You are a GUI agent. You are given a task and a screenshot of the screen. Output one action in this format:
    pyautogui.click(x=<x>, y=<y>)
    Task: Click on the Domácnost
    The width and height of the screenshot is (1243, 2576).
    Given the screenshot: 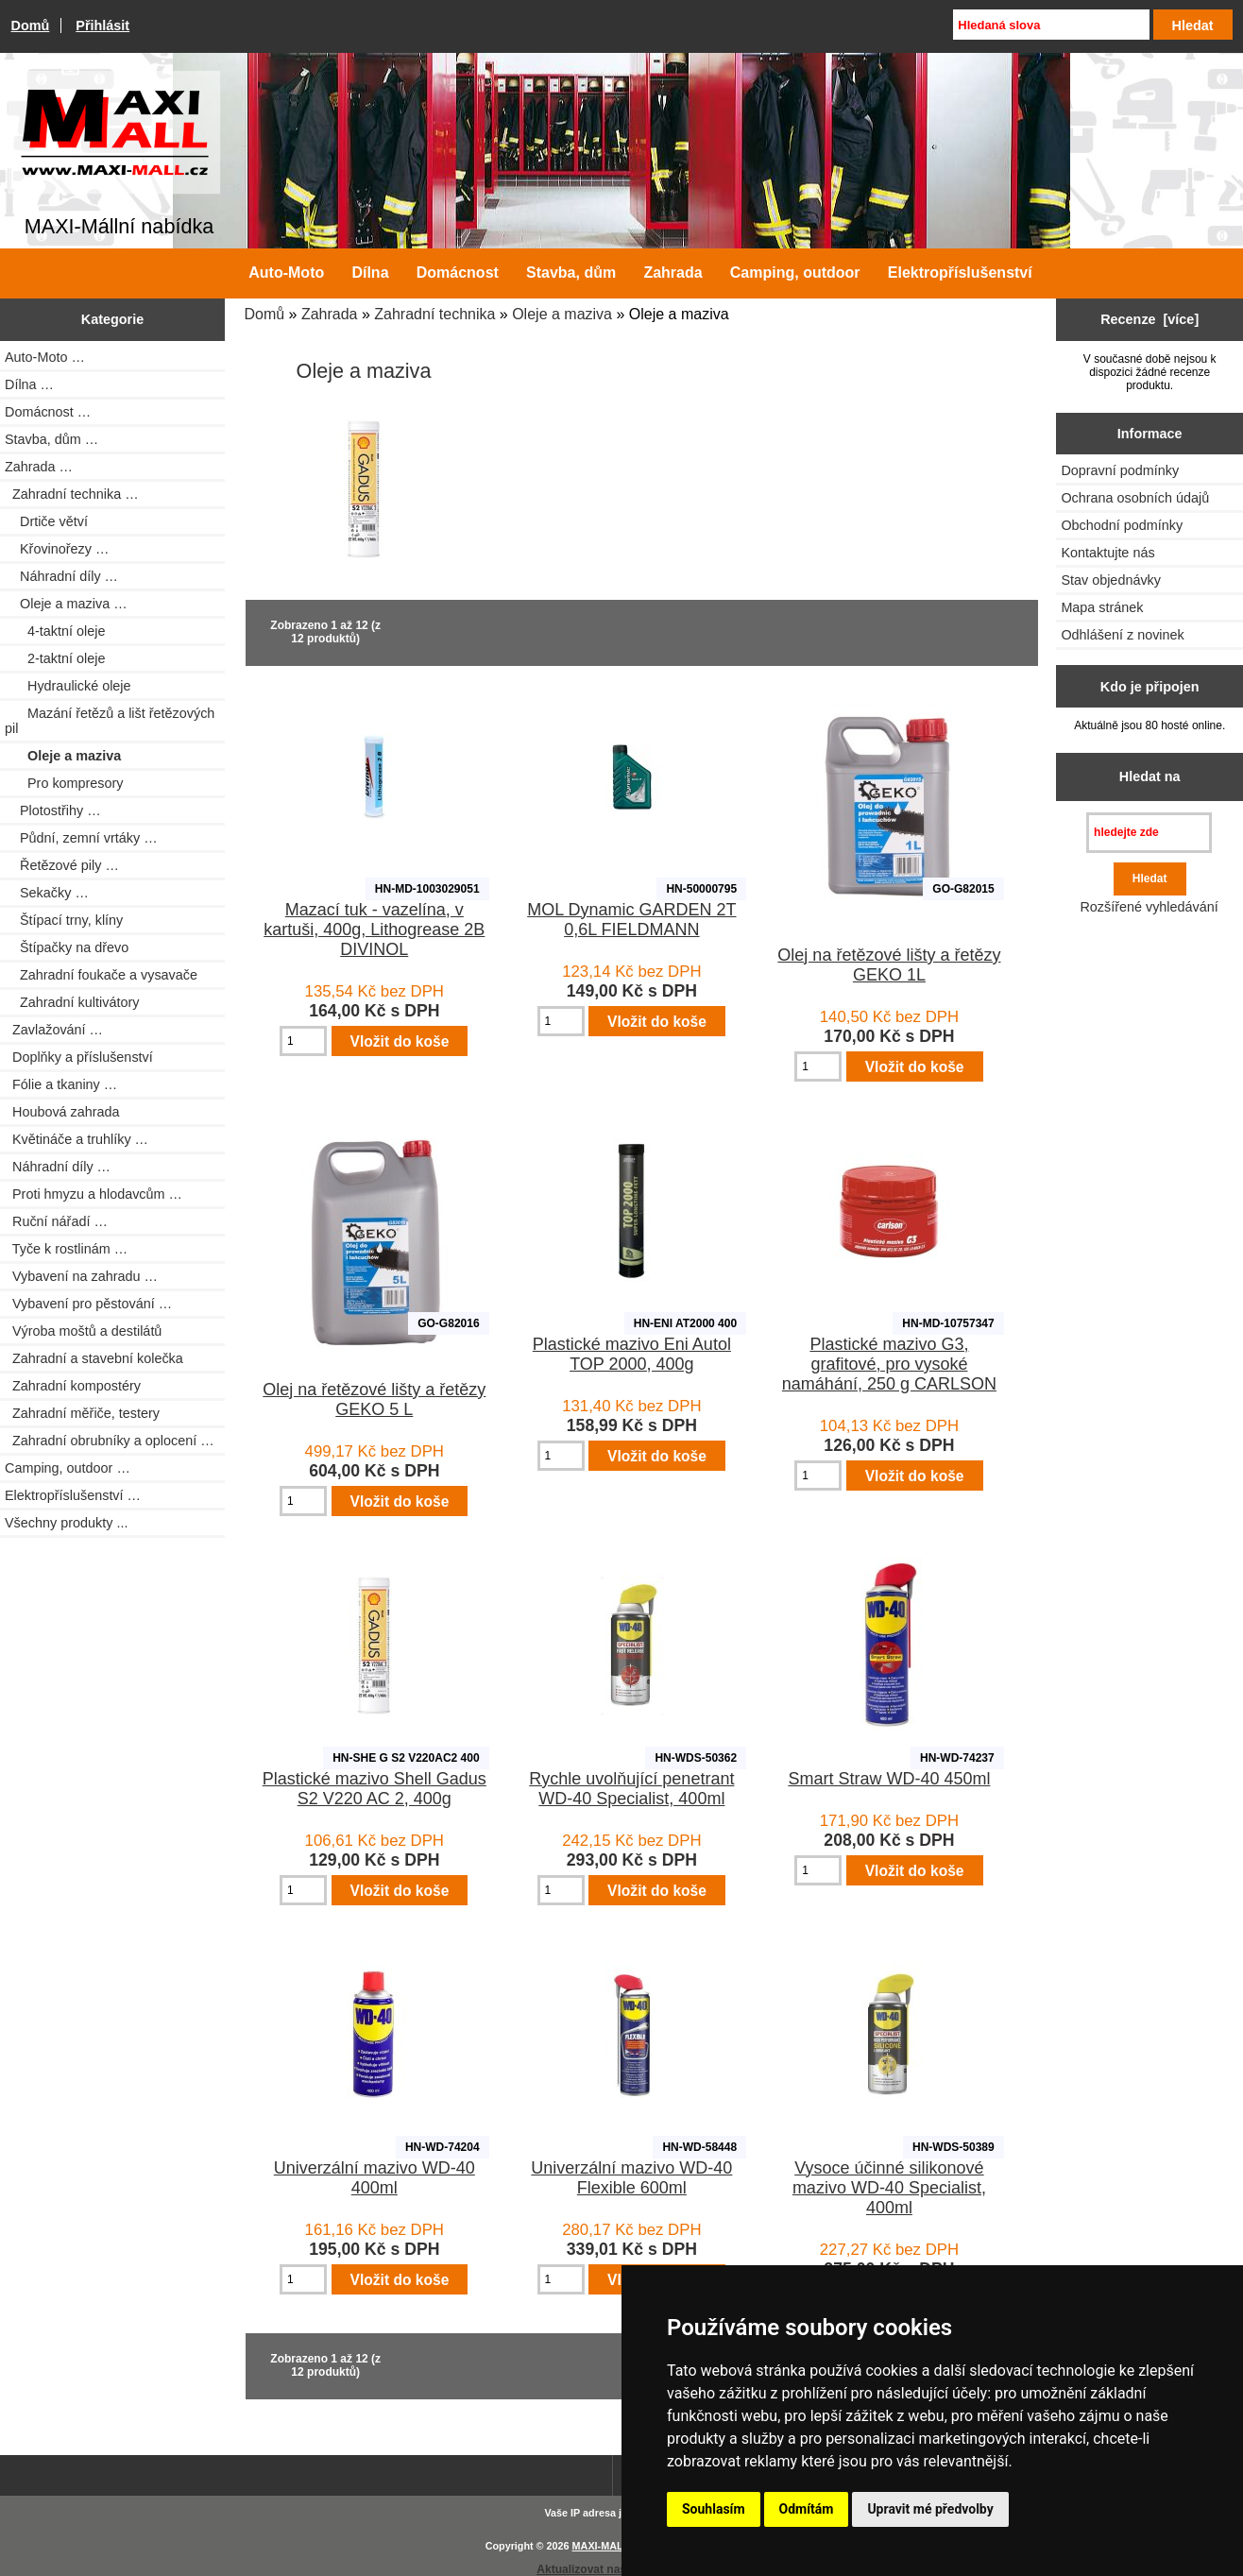 What is the action you would take?
    pyautogui.click(x=458, y=272)
    